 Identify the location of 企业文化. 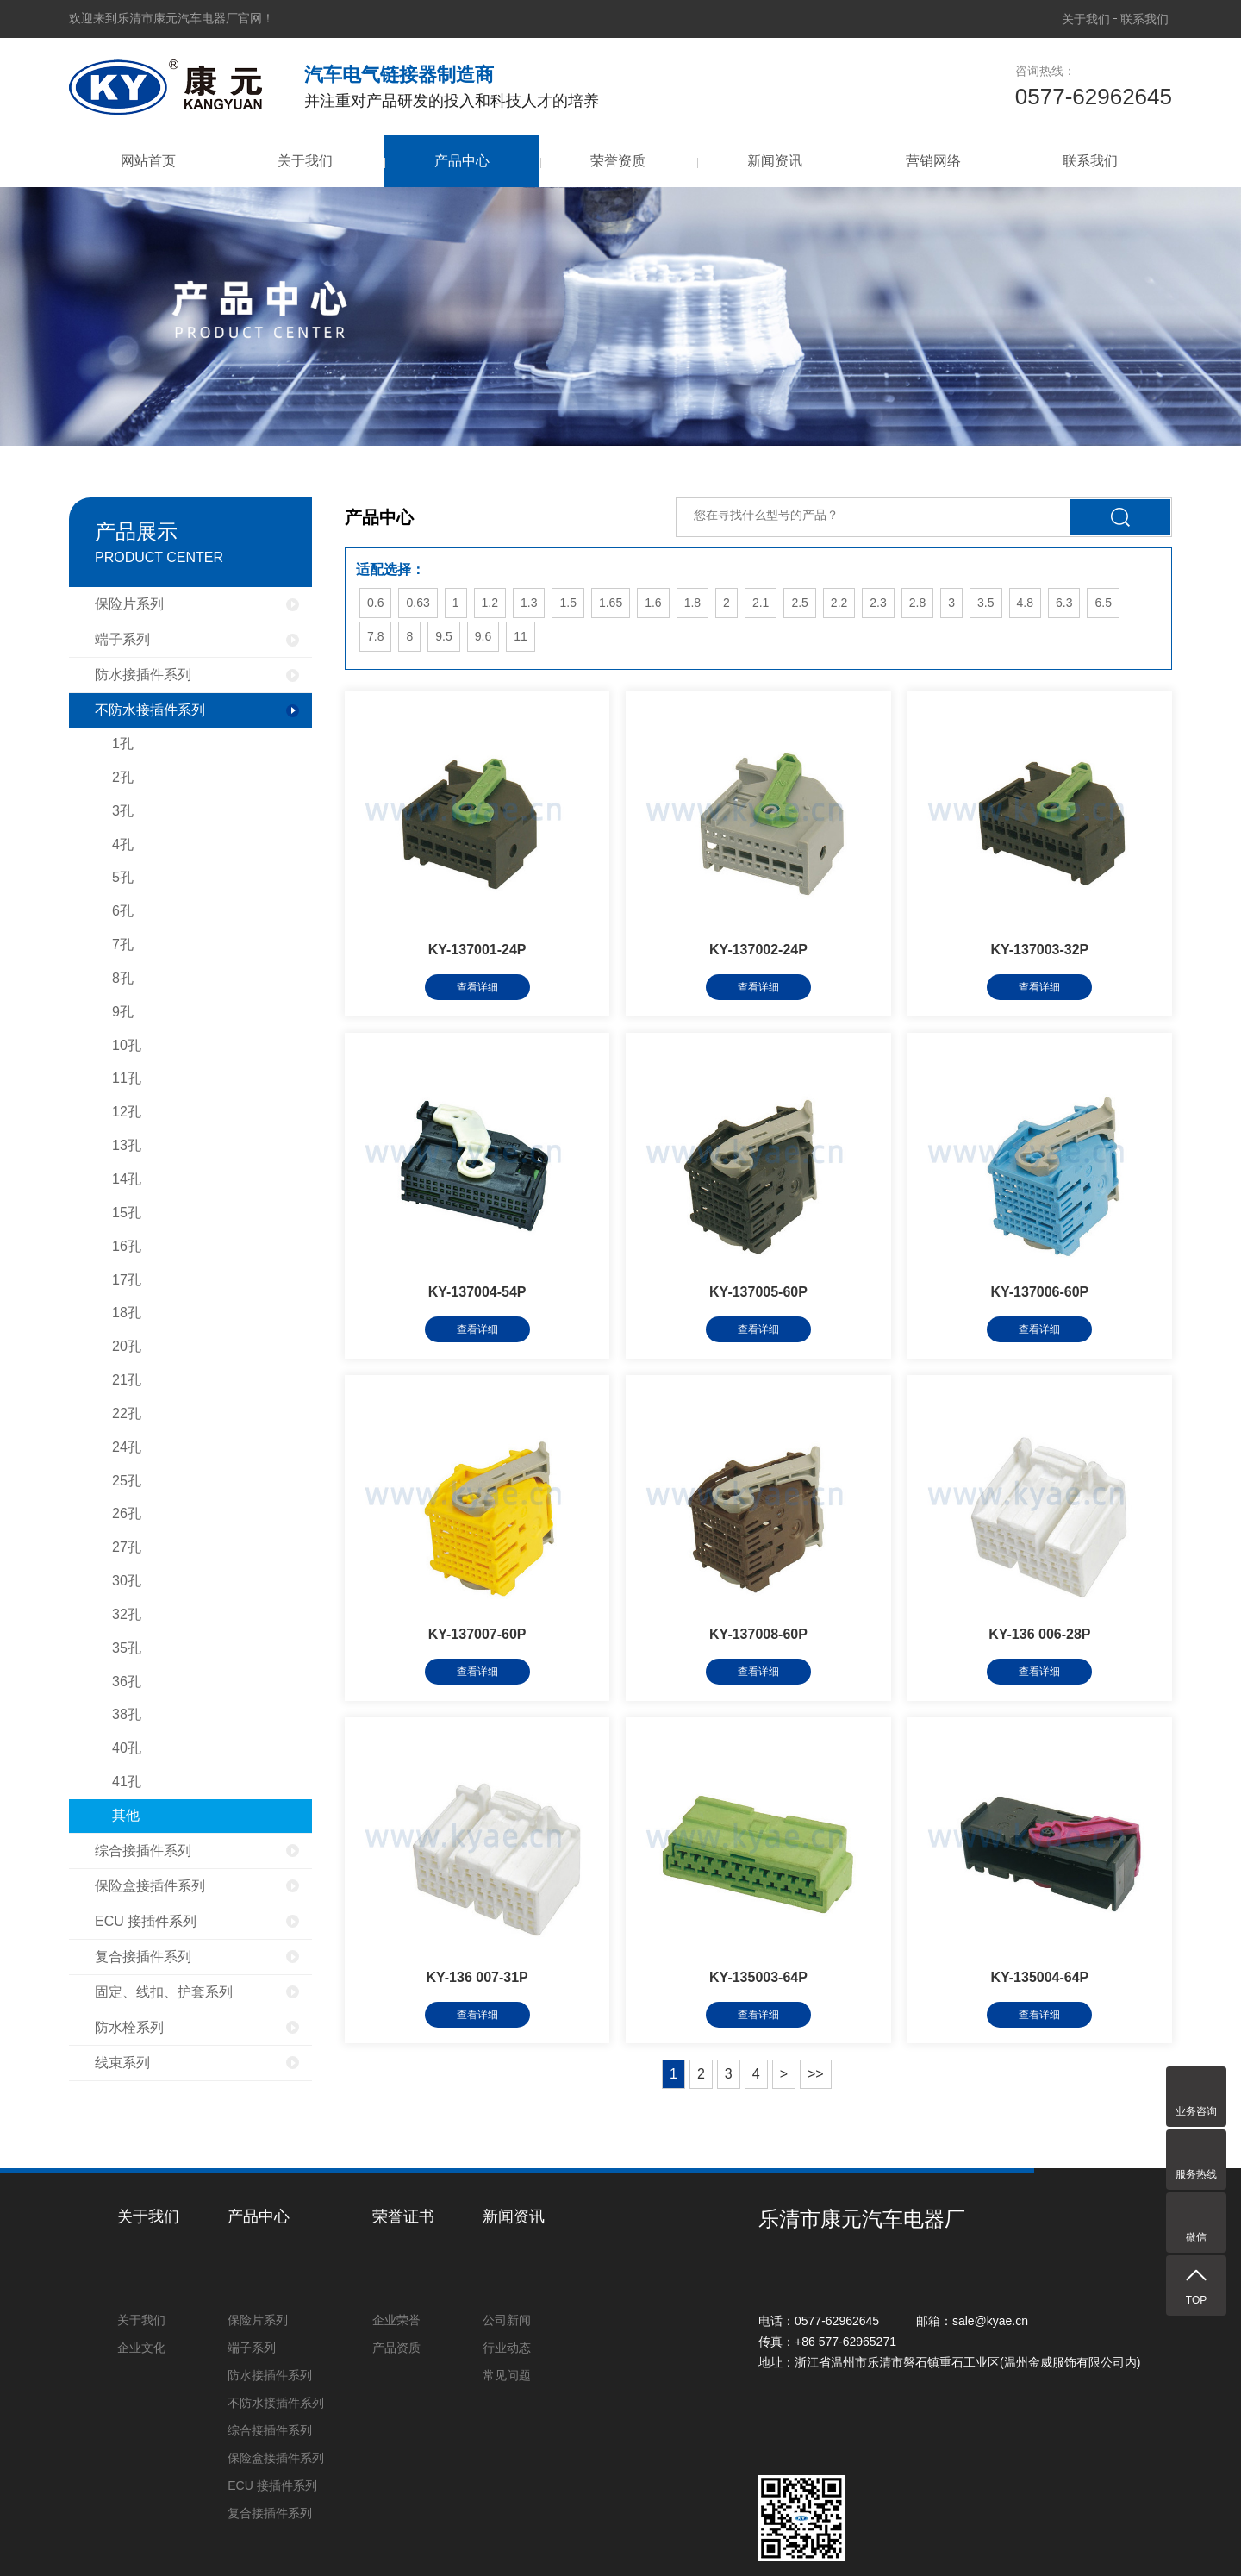
(141, 2347).